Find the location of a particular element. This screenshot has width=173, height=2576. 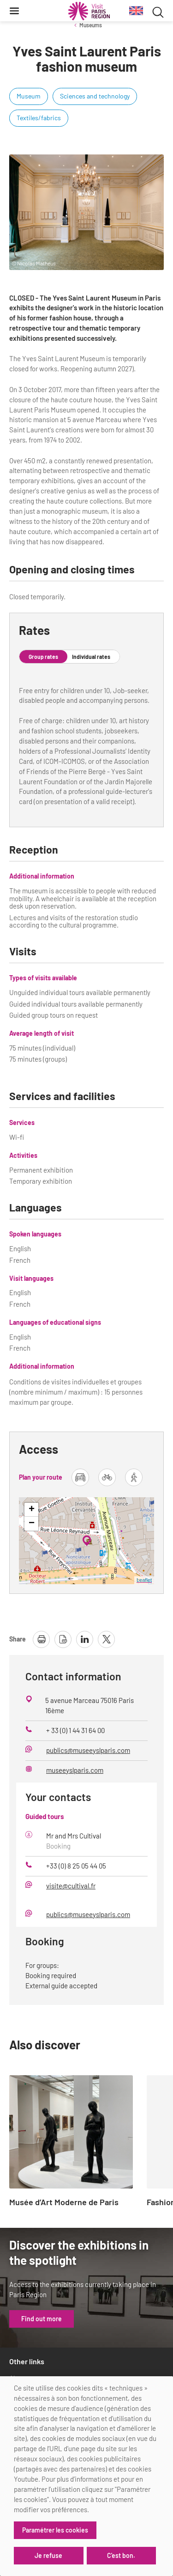

+ [button] is located at coordinates (32, 1510).